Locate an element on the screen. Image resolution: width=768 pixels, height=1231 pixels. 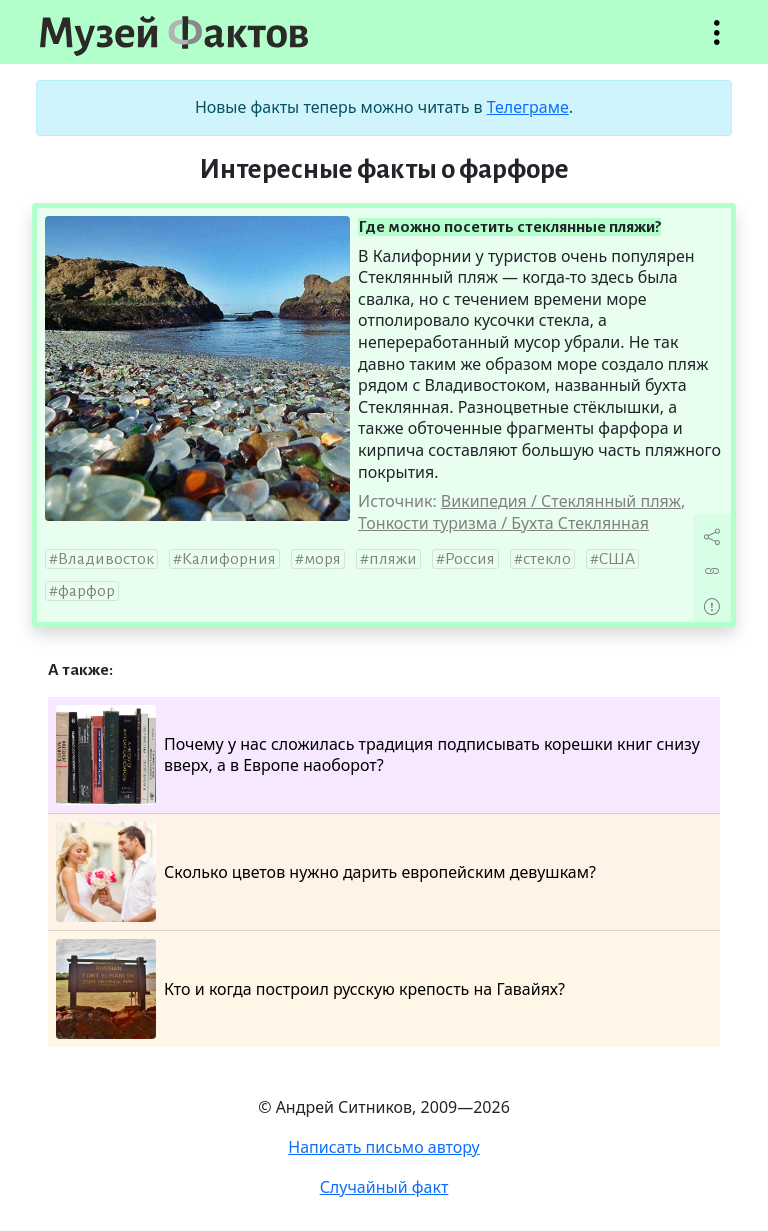
Тонкости туризма / Бухта Стеклянная is located at coordinates (503, 523).